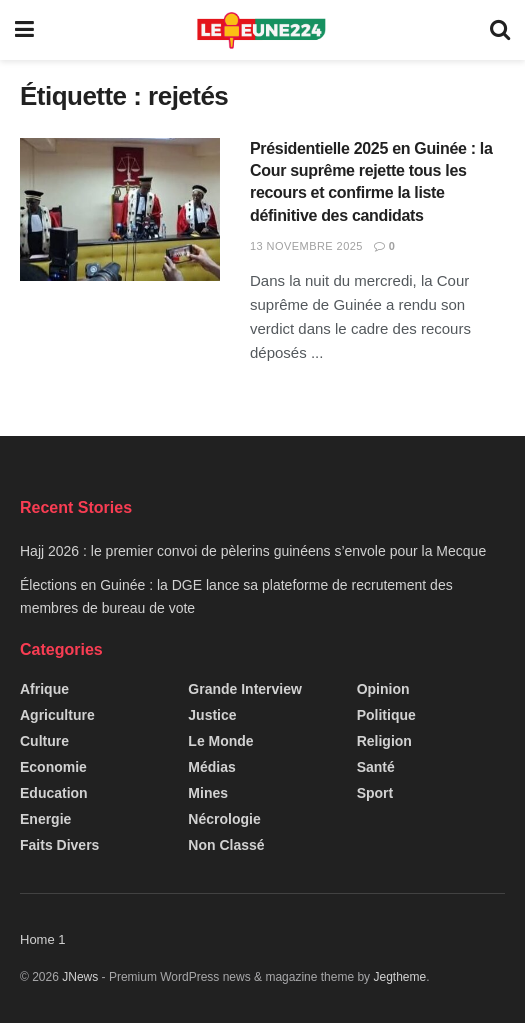 This screenshot has width=525, height=1023. I want to click on Médias, so click(211, 767).